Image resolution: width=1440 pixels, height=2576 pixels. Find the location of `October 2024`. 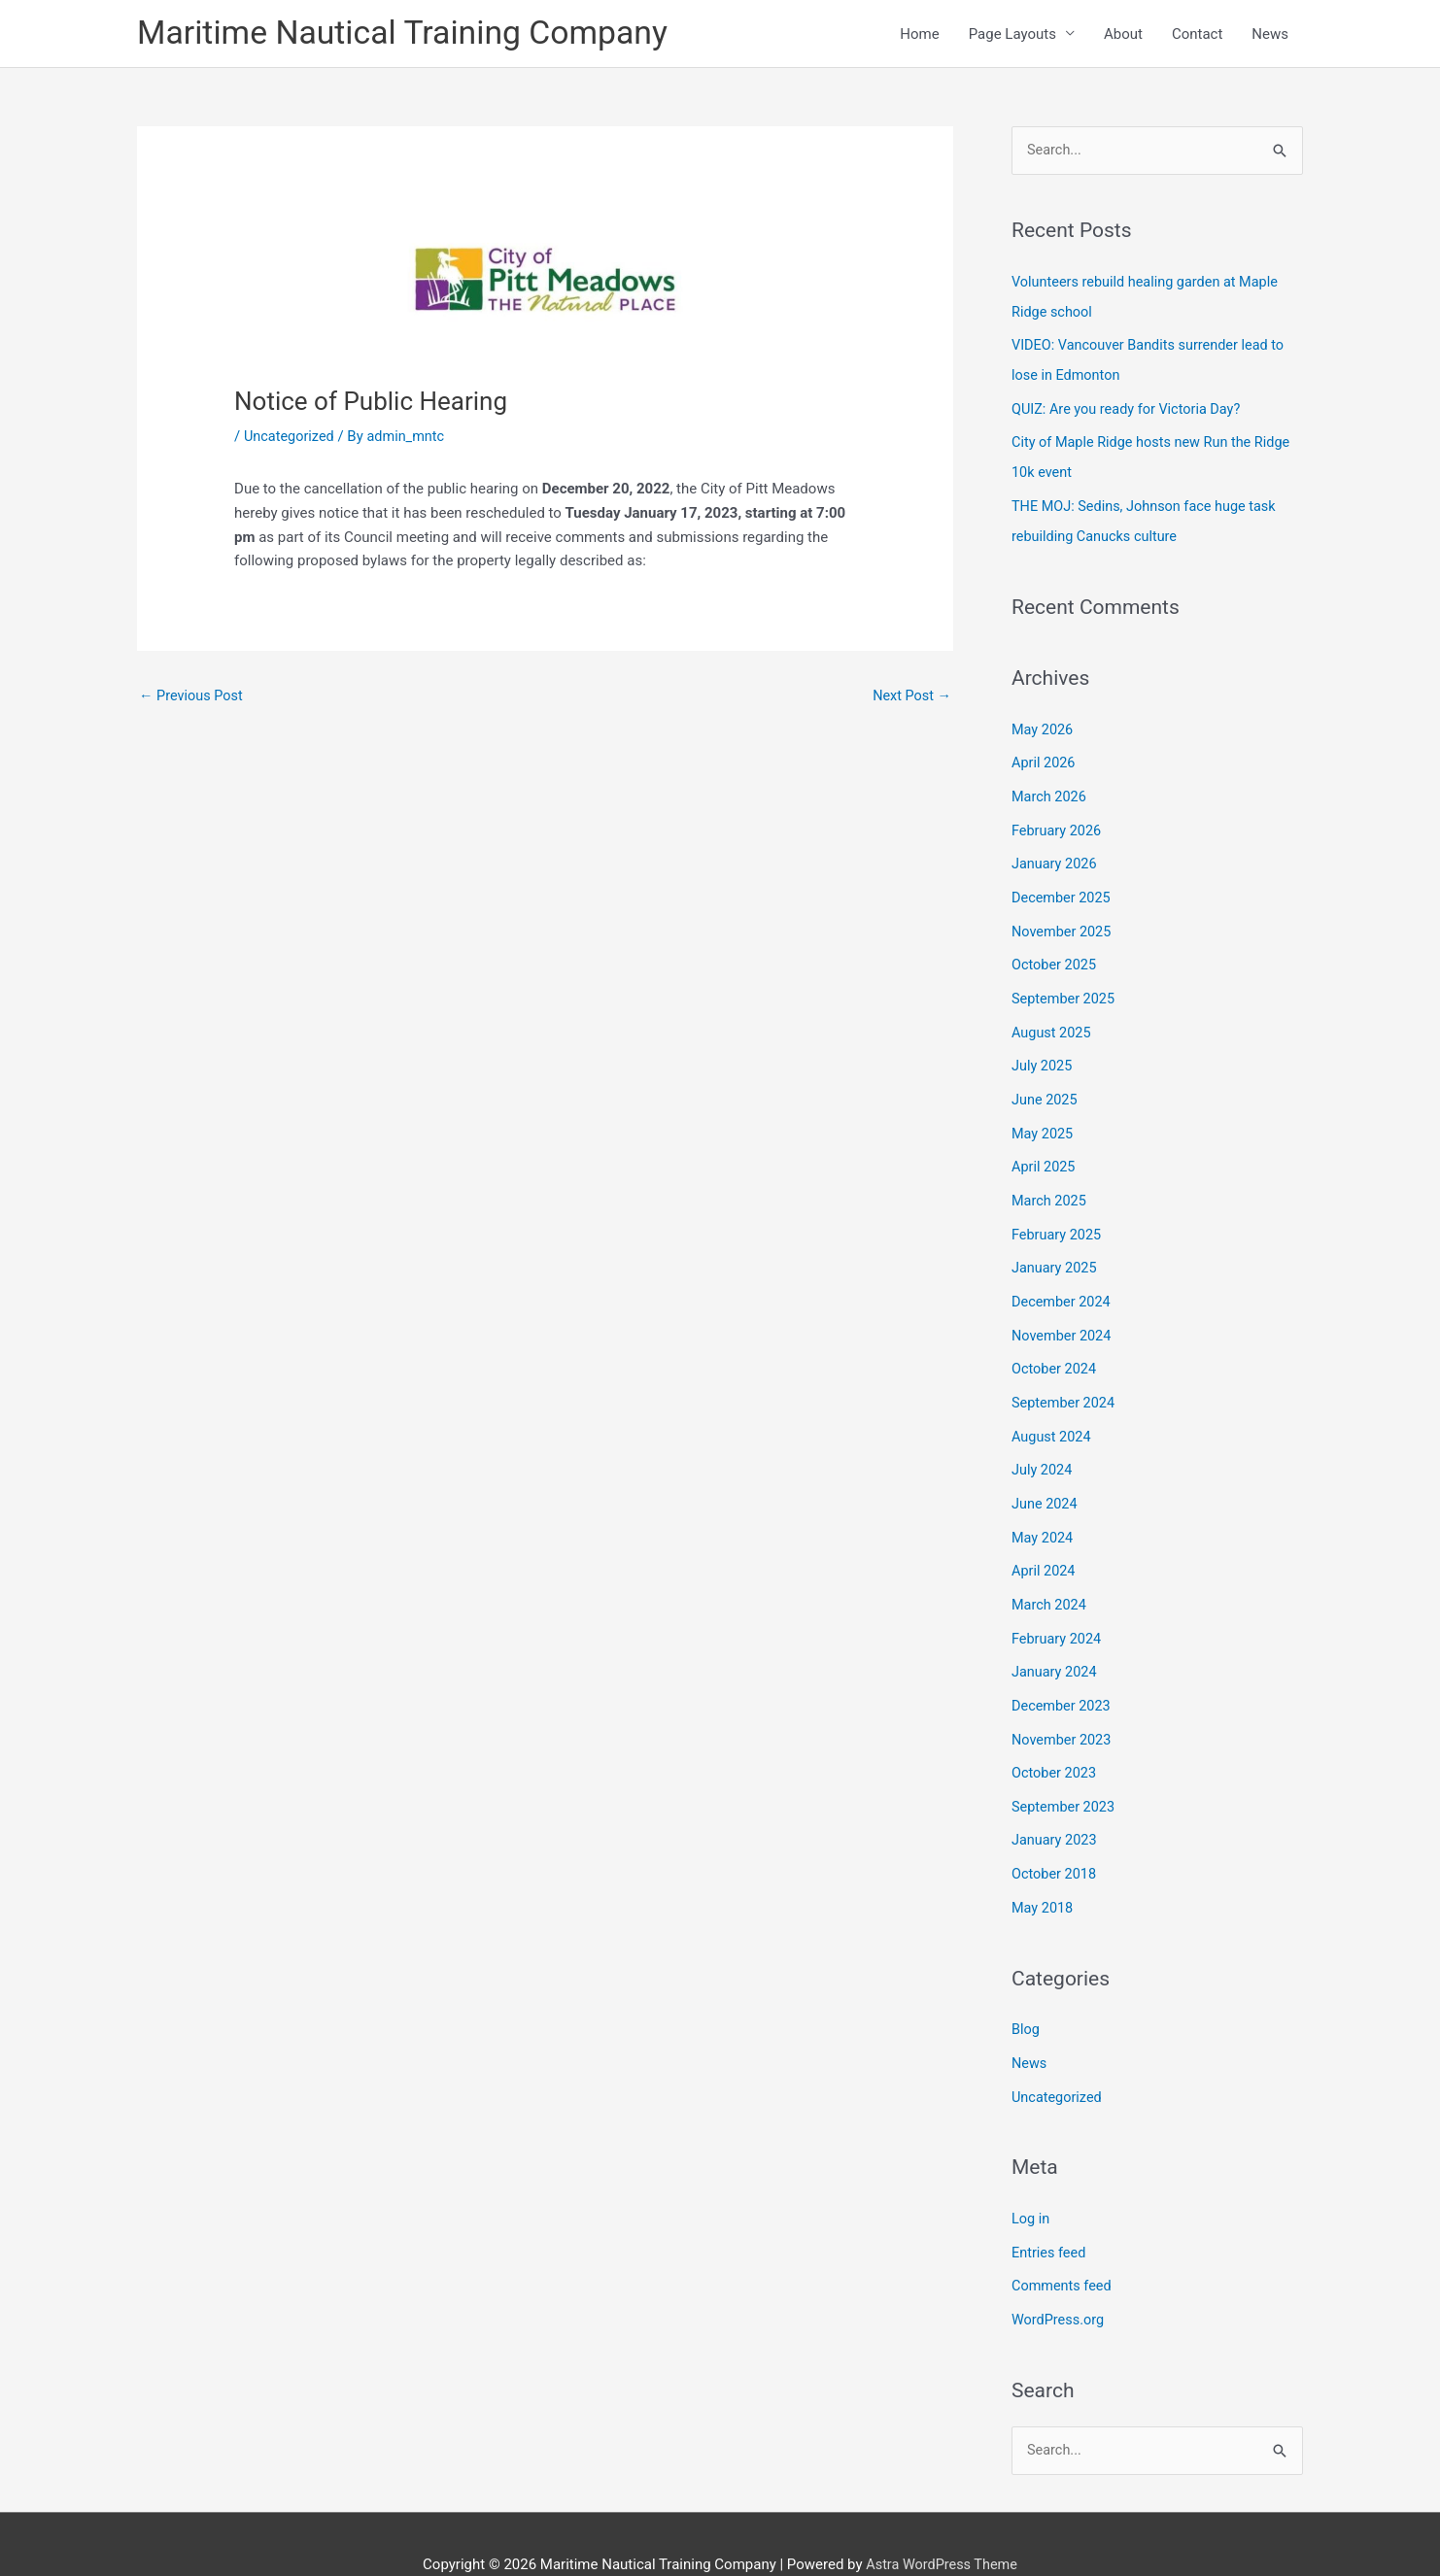

October 2024 is located at coordinates (1055, 1348).